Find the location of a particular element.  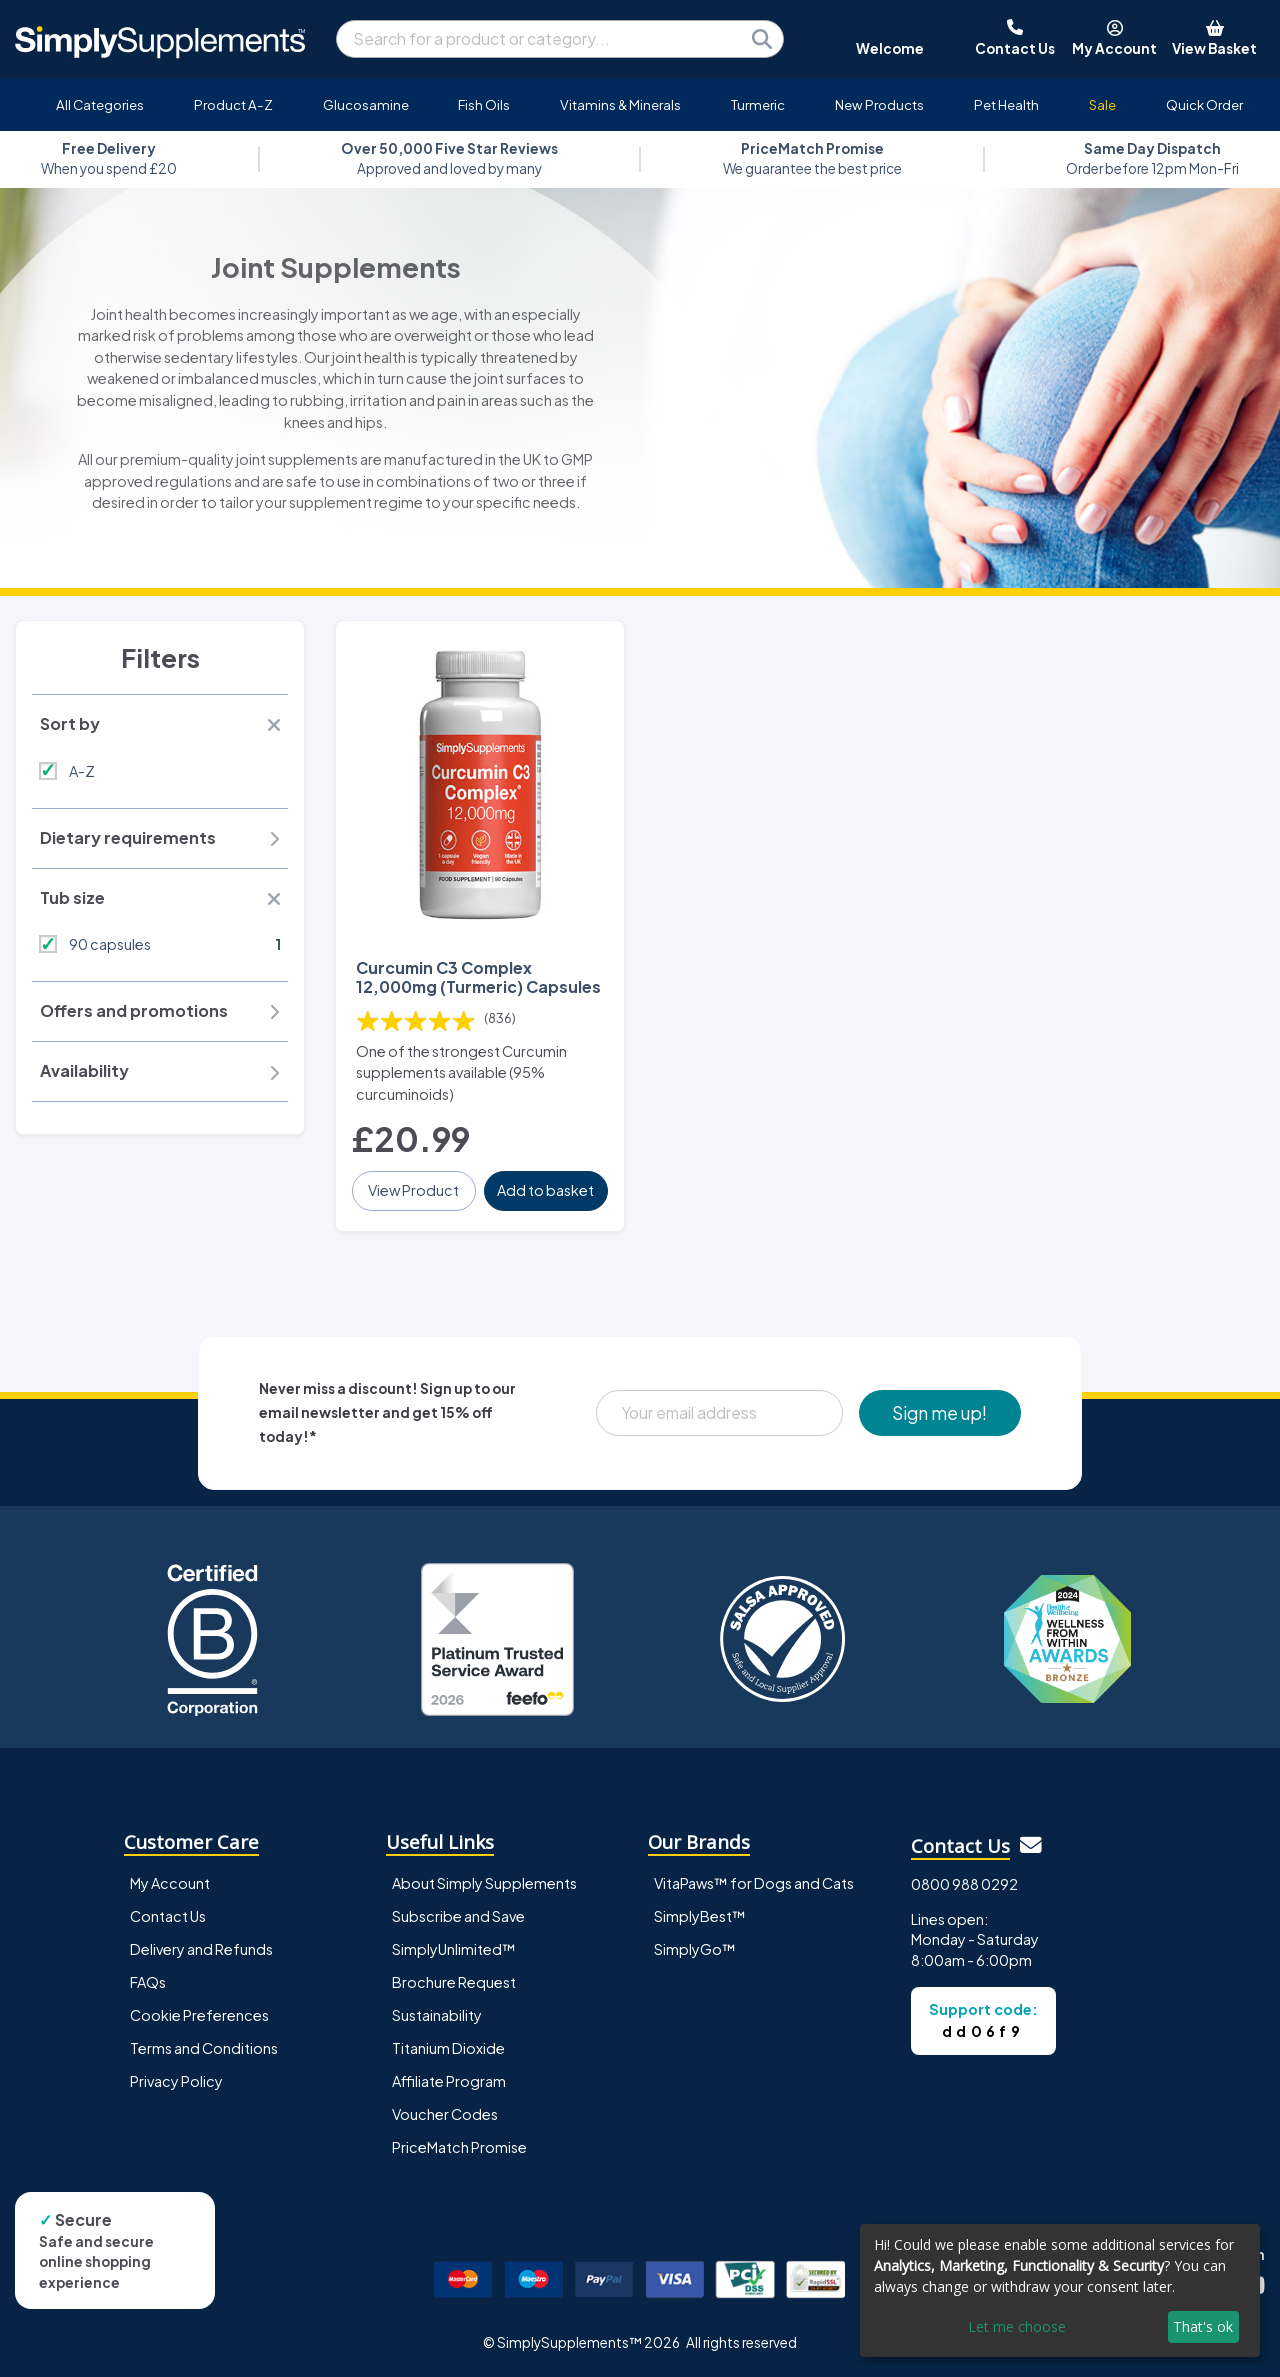

PriceMatch Promise is located at coordinates (459, 2147).